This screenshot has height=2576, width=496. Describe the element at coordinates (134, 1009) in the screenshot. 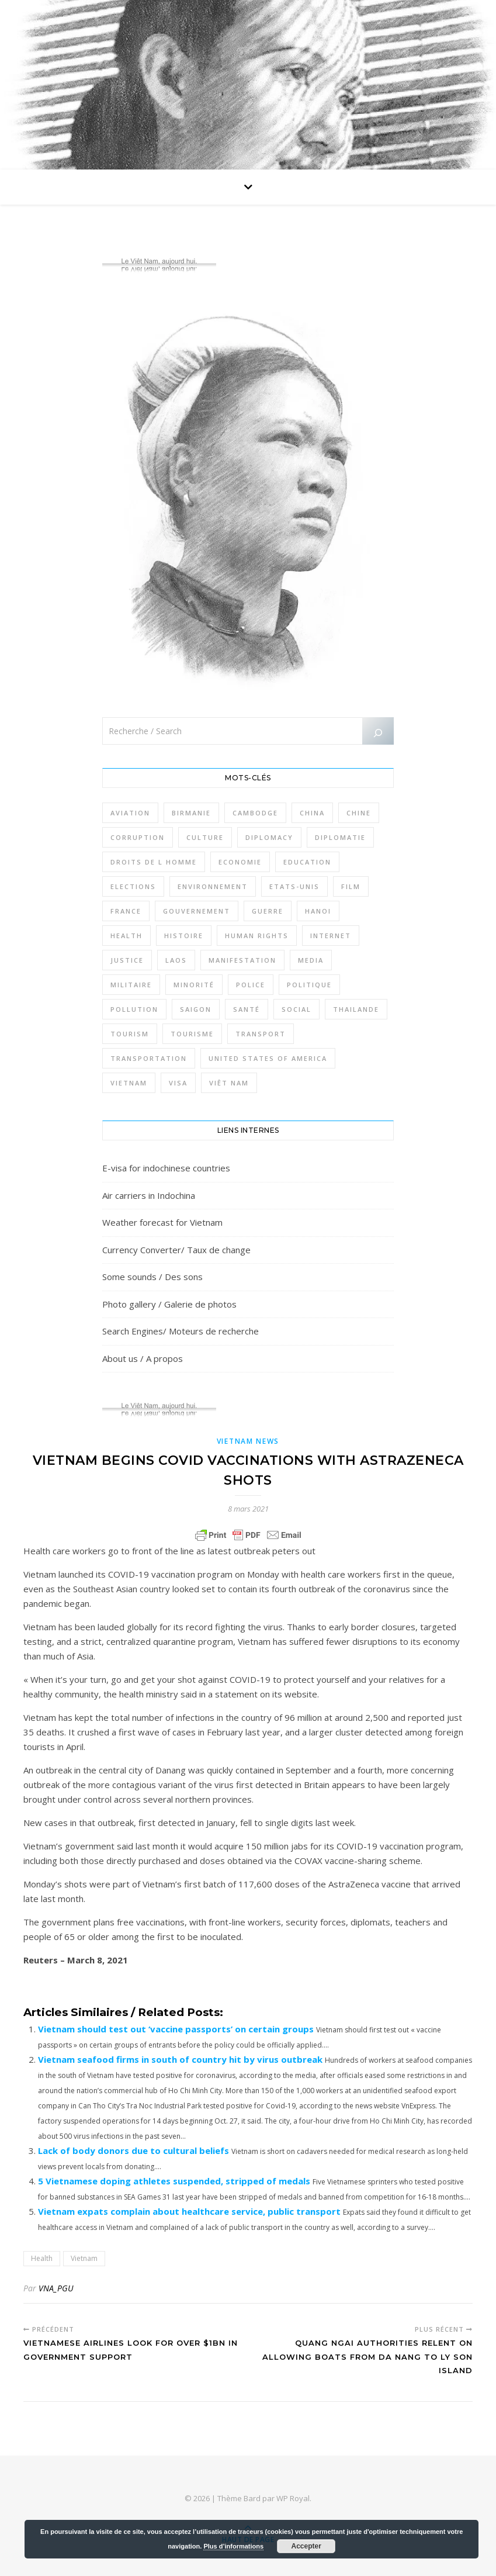

I see `Pollution [Pollution (318 éléments)]` at that location.